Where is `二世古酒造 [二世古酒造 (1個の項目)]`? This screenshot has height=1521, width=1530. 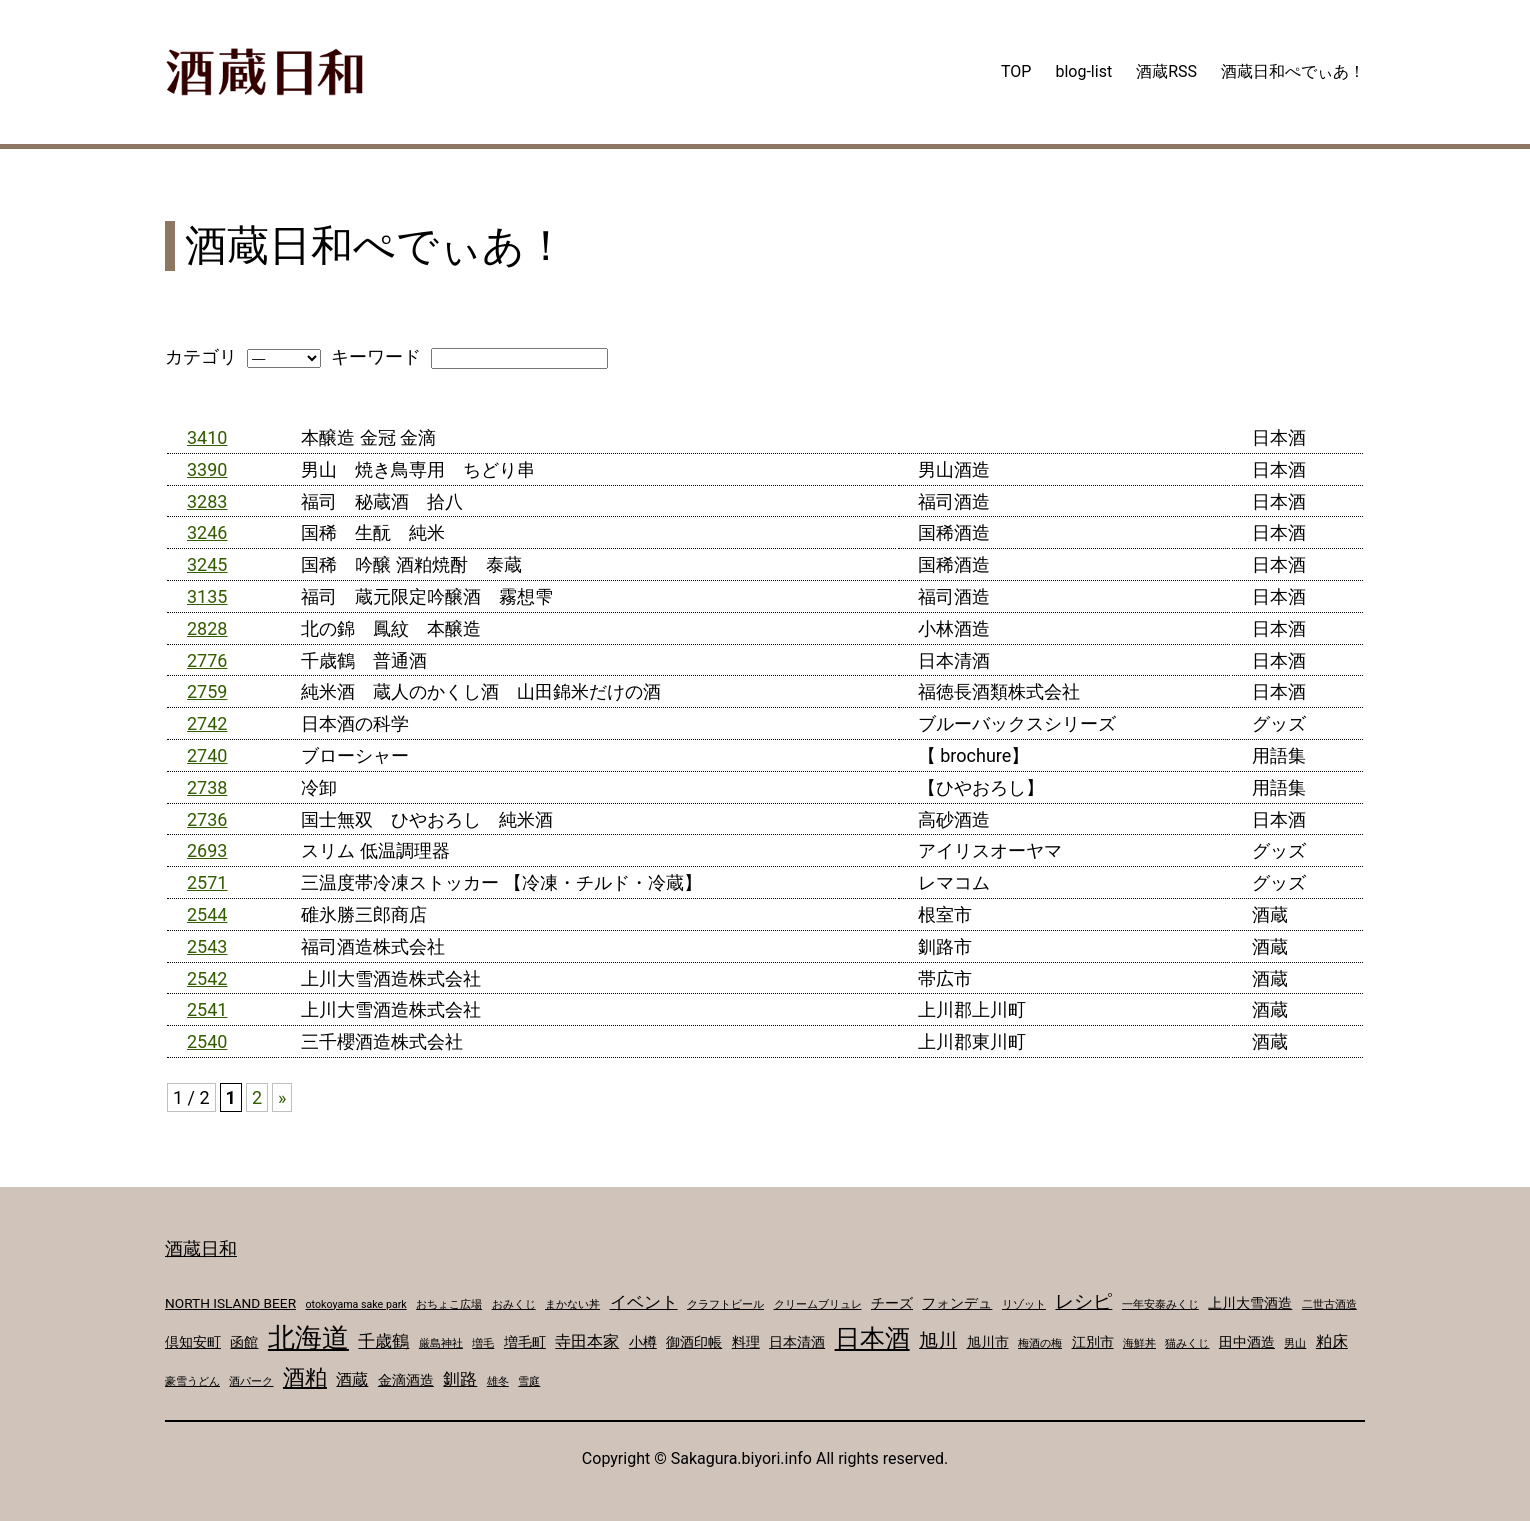 二世古酒造 [二世古酒造 (1個の項目)] is located at coordinates (1329, 1304).